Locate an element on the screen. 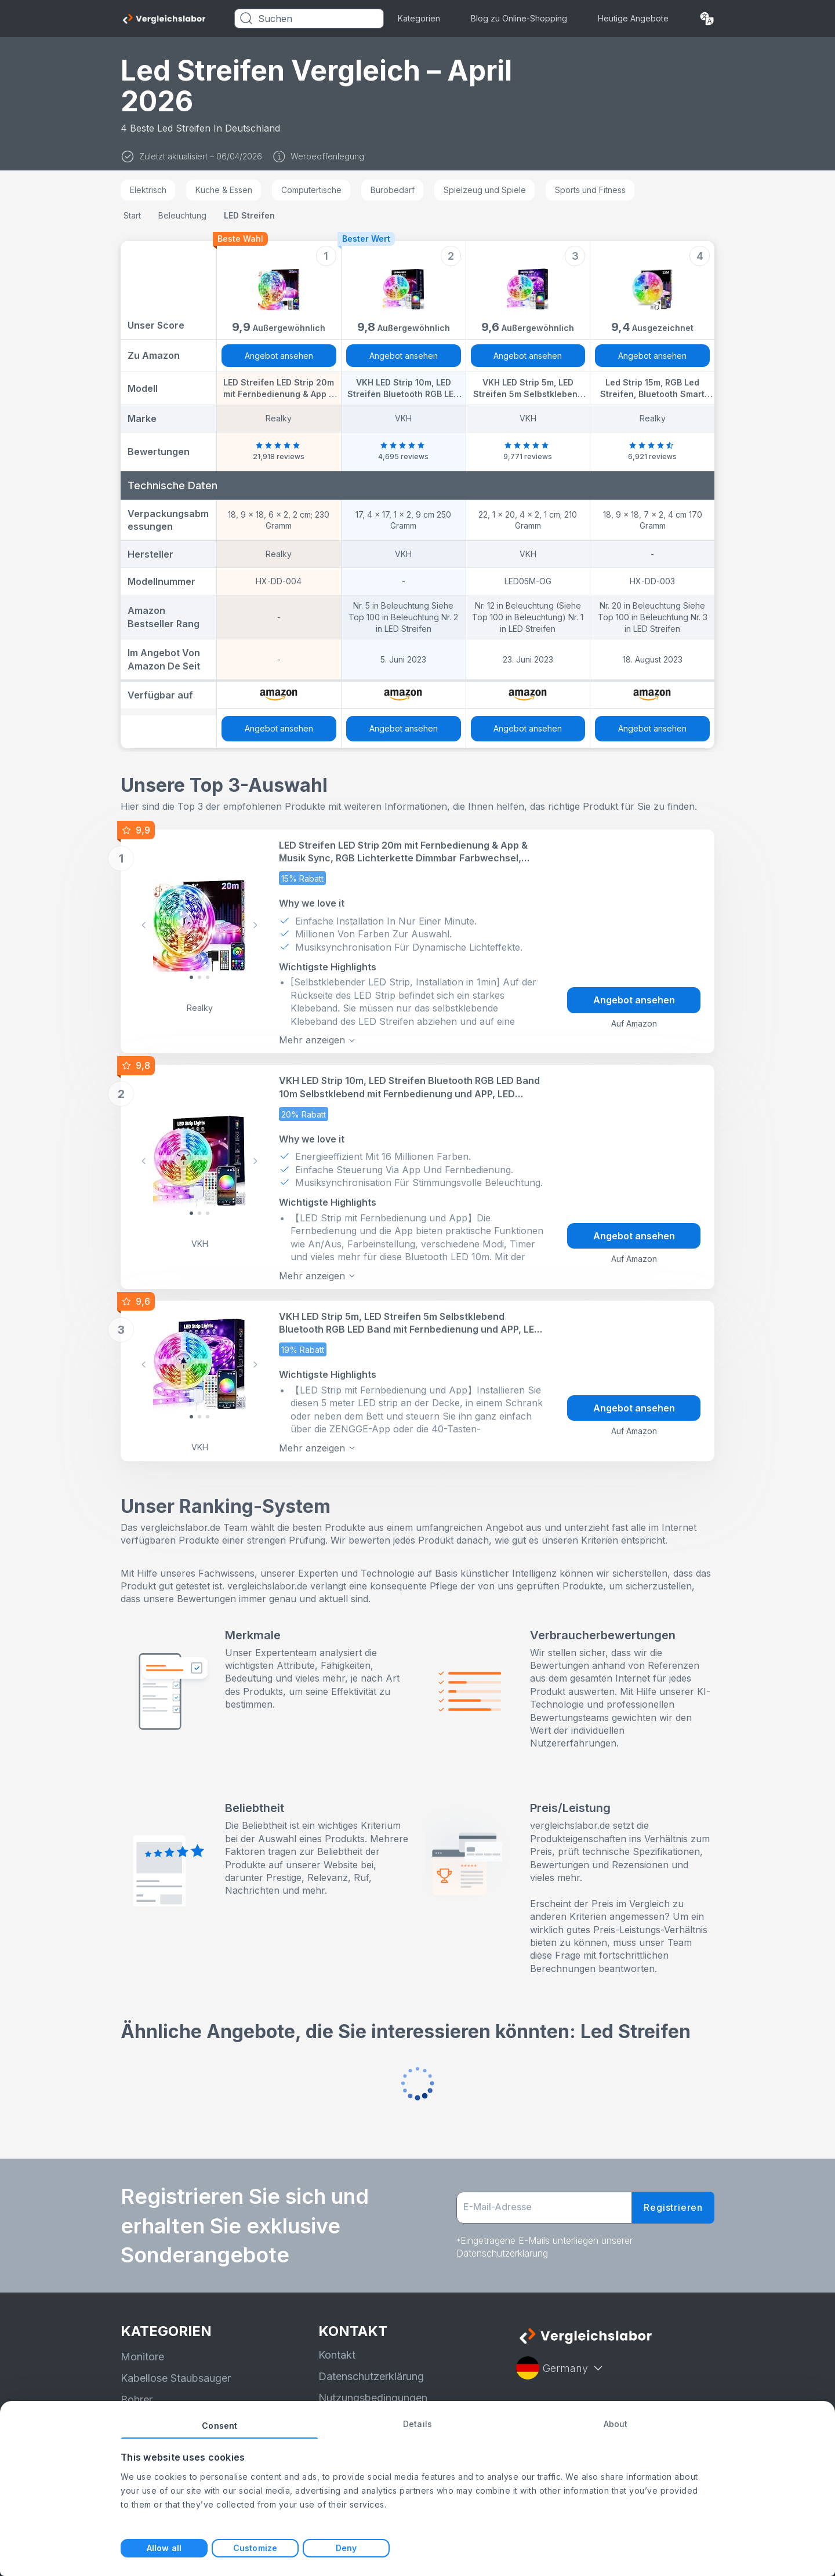 The image size is (835, 2576). [Slide 0] is located at coordinates (191, 977).